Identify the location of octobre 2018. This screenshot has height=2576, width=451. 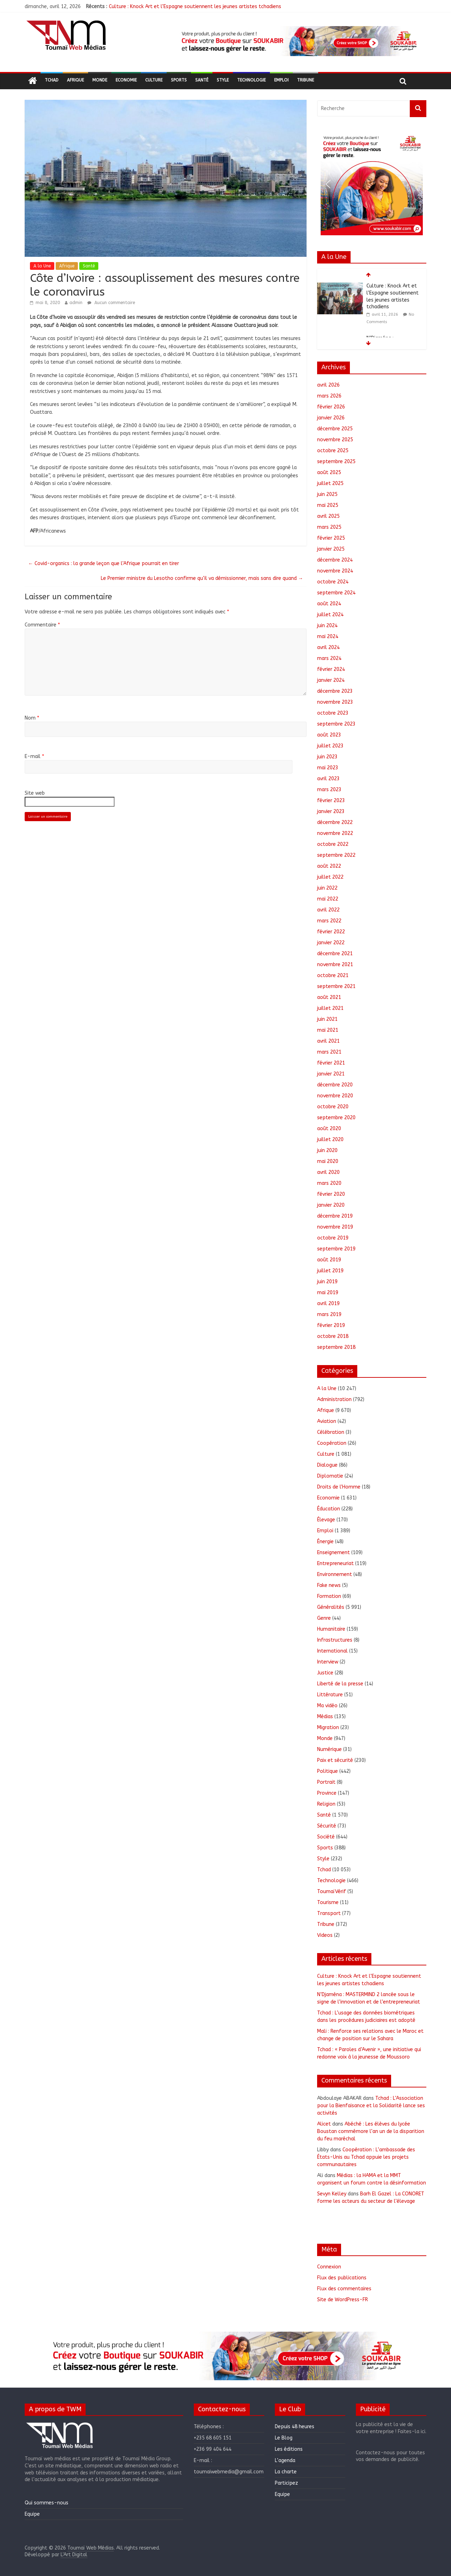
(332, 1336).